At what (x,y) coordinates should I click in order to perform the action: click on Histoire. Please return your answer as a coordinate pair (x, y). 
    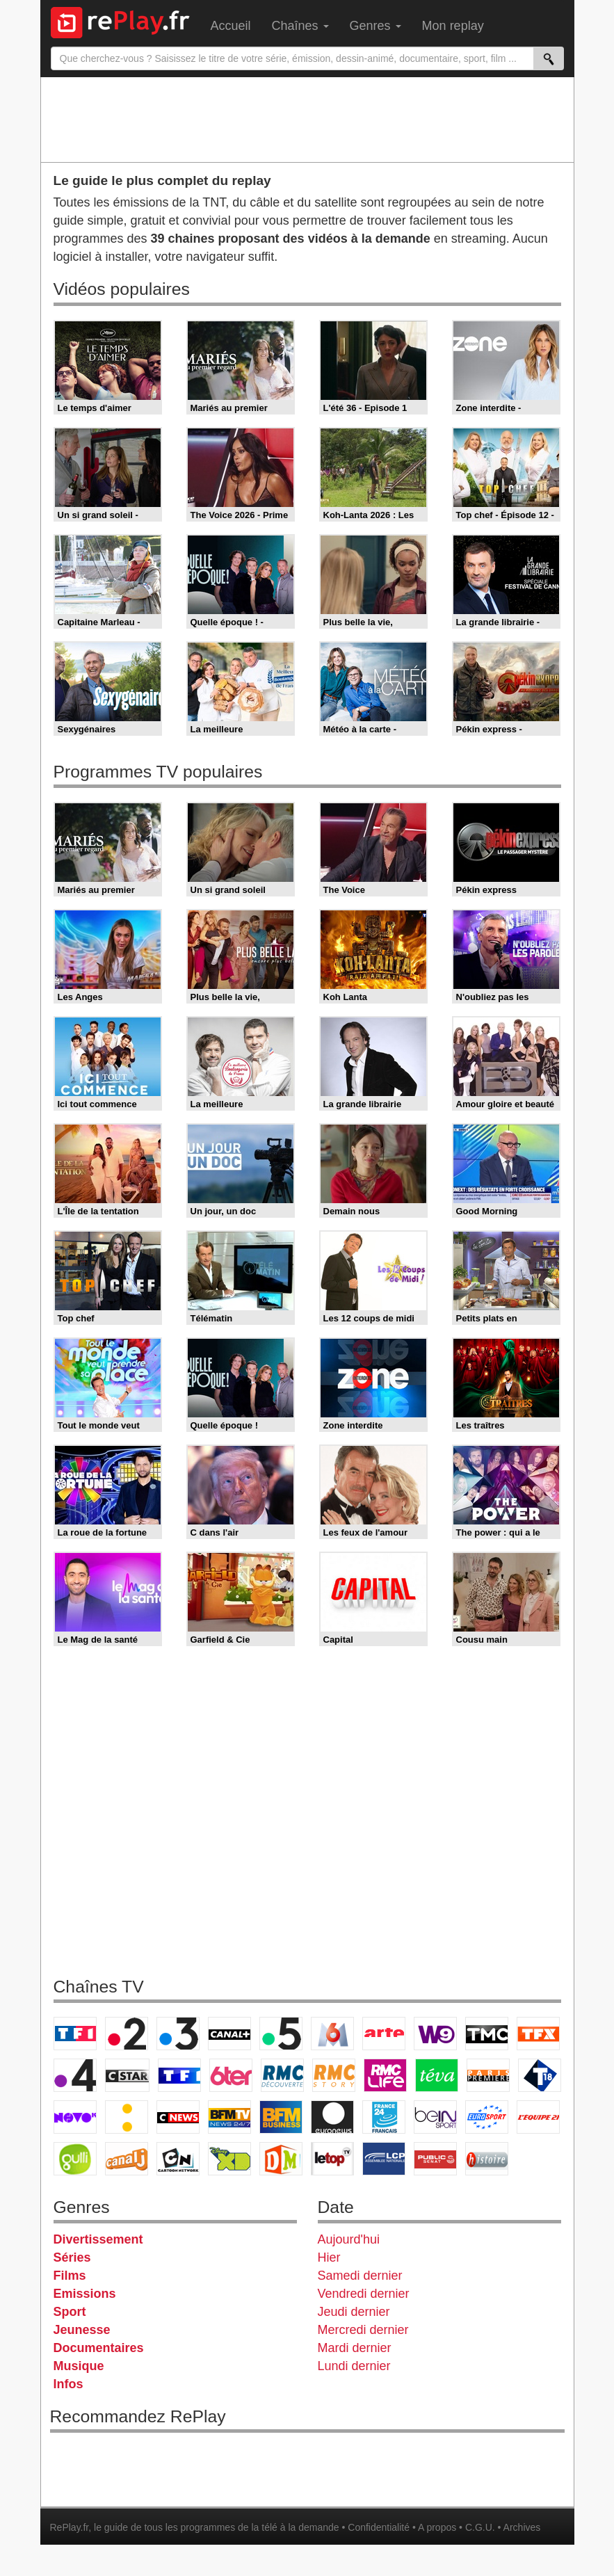
    Looking at the image, I should click on (486, 2158).